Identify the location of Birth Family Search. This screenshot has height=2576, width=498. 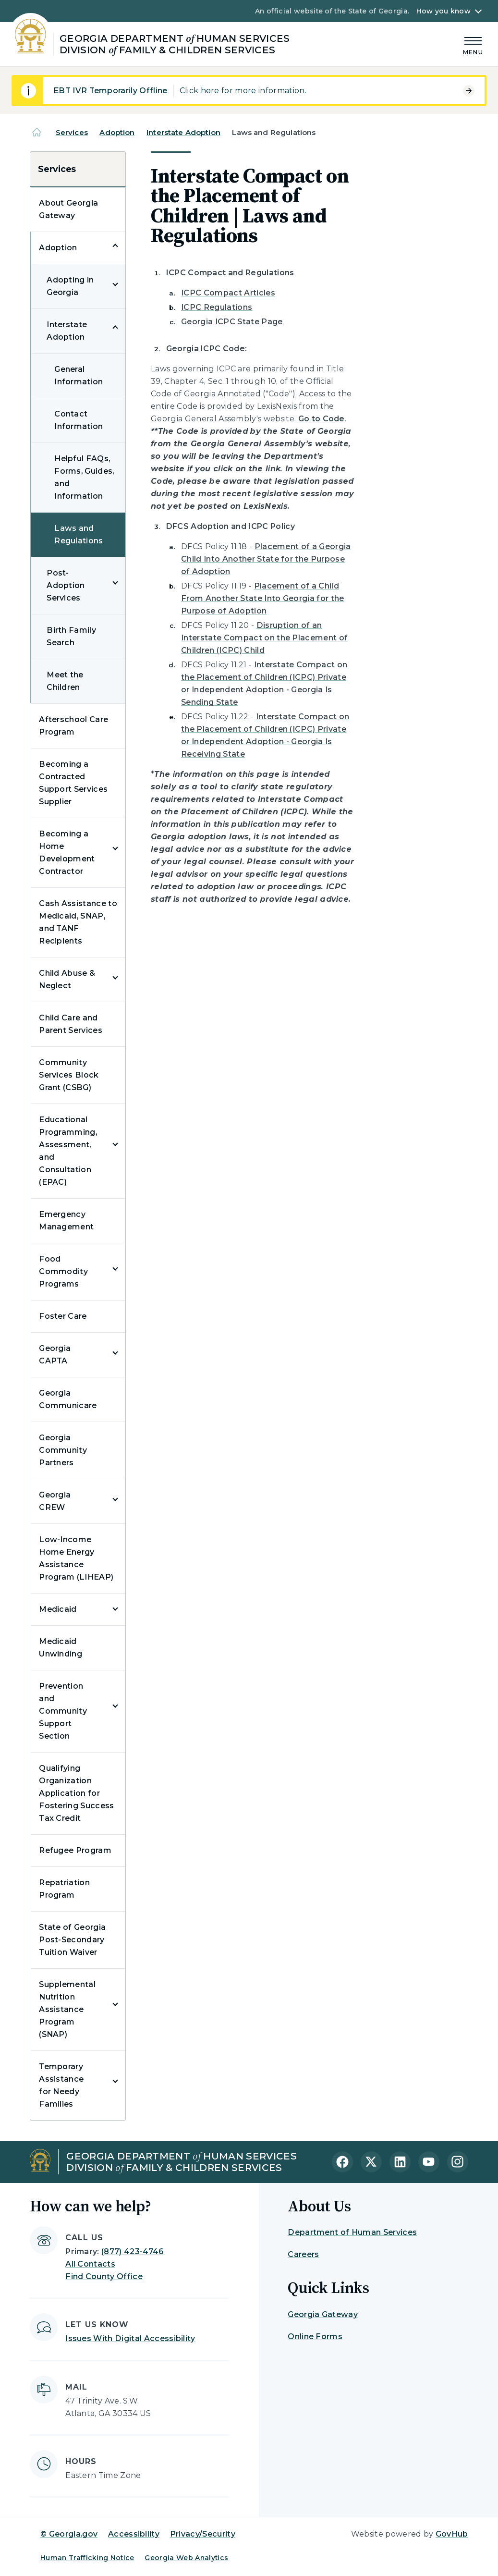
(71, 636).